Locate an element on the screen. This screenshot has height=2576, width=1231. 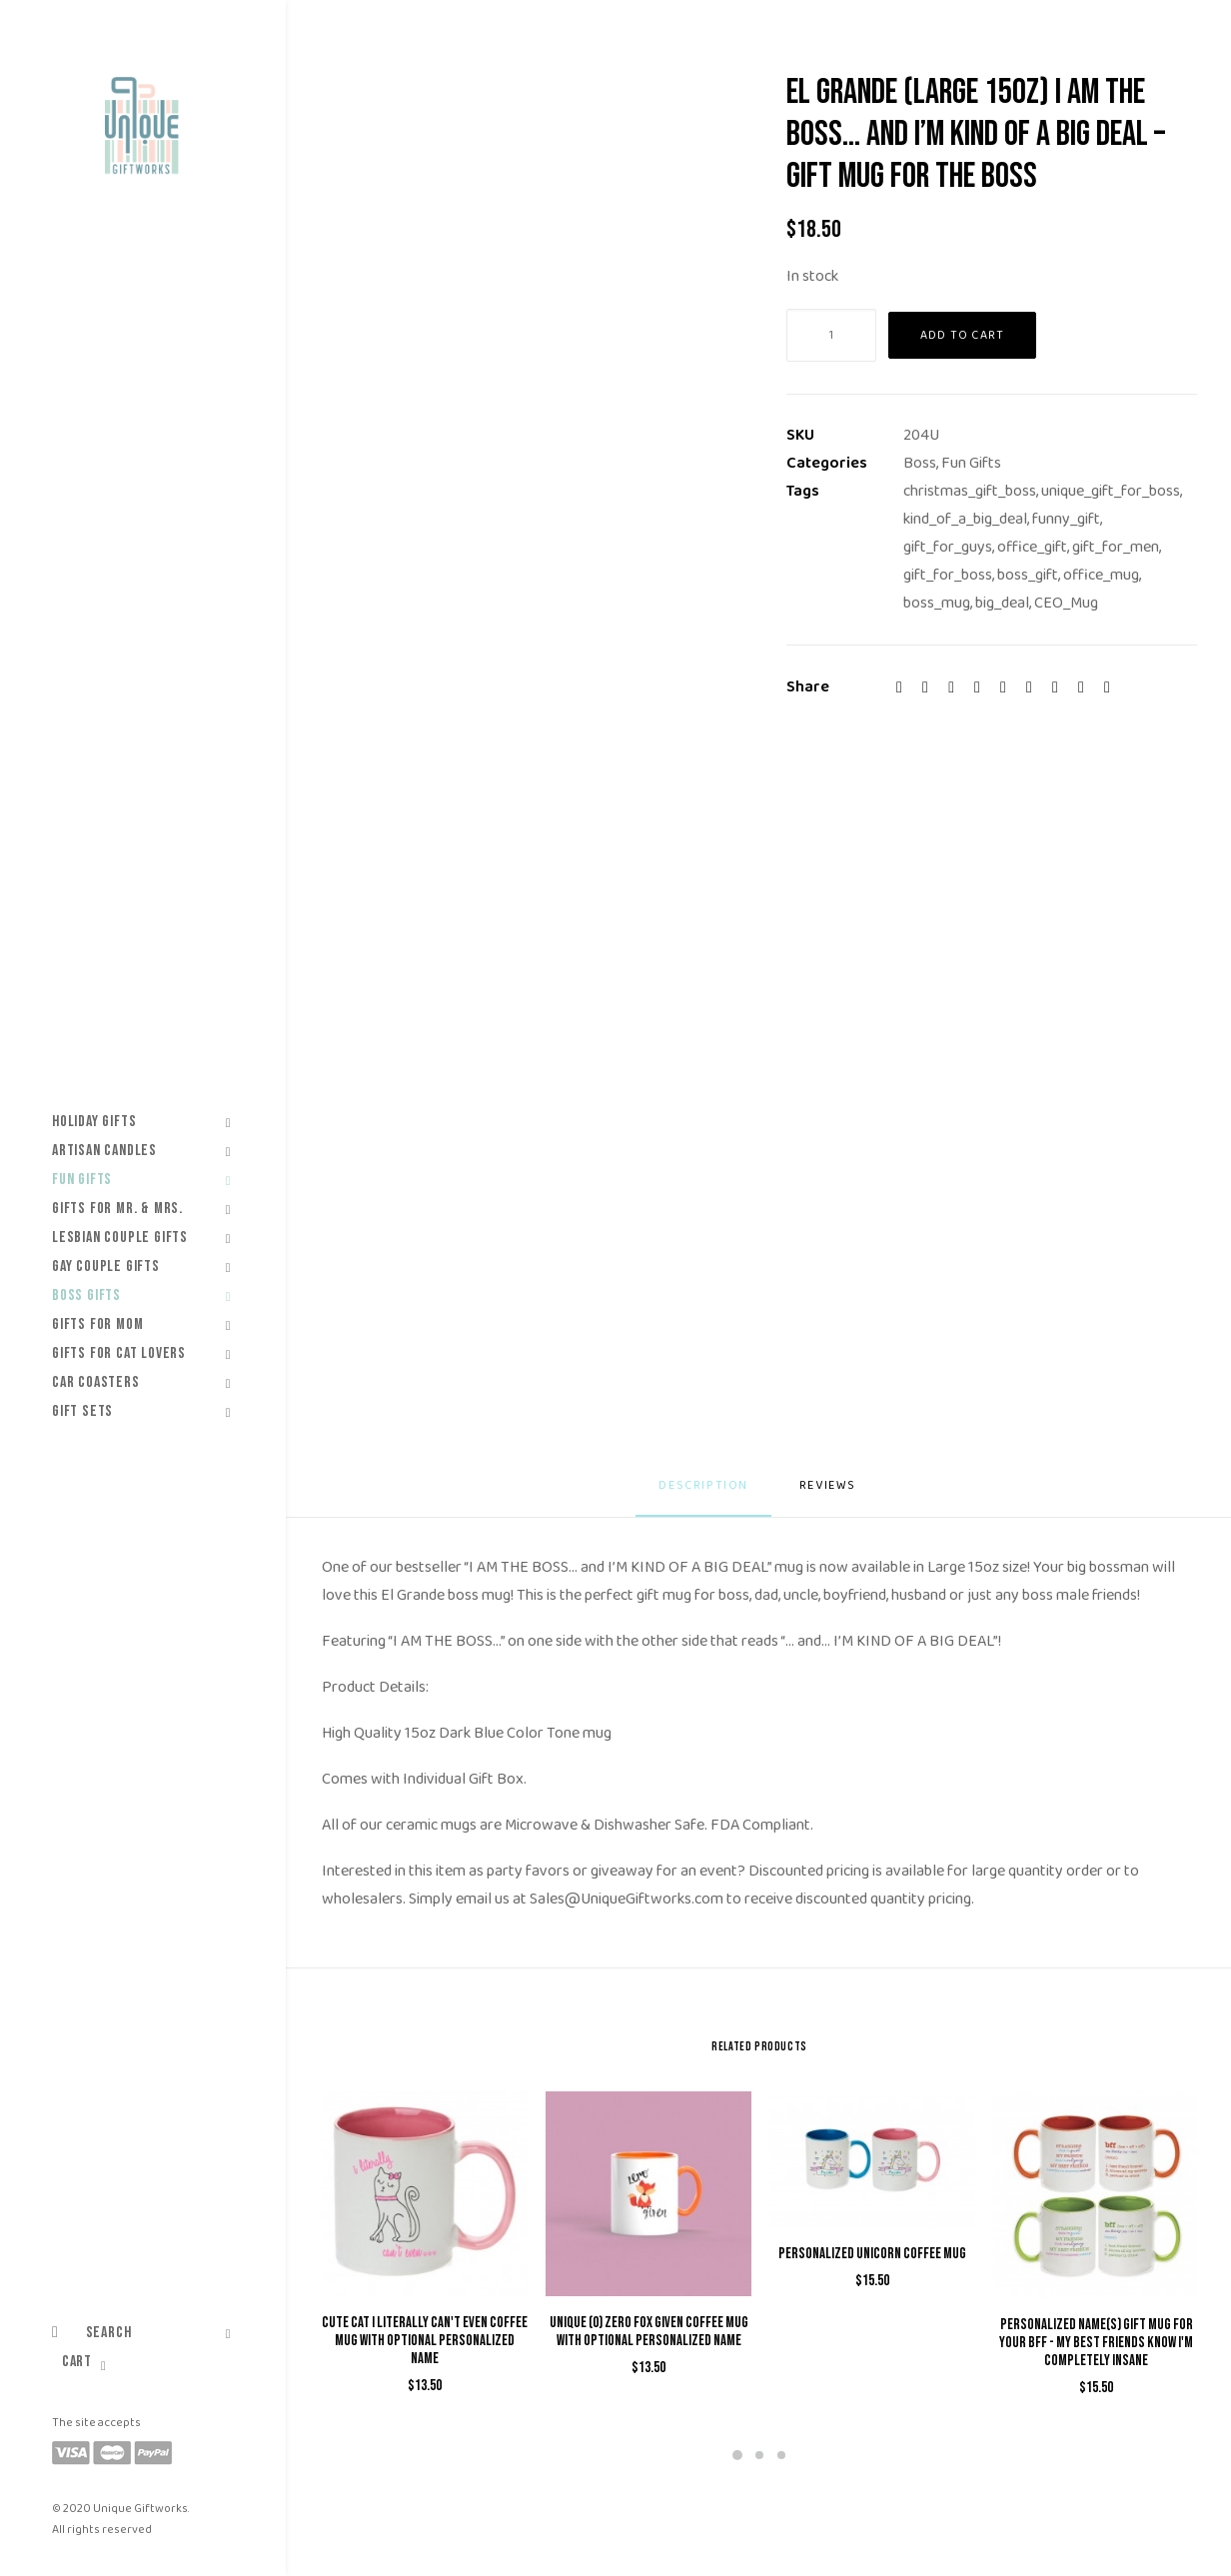
[Share on pinterest] is located at coordinates (977, 687).